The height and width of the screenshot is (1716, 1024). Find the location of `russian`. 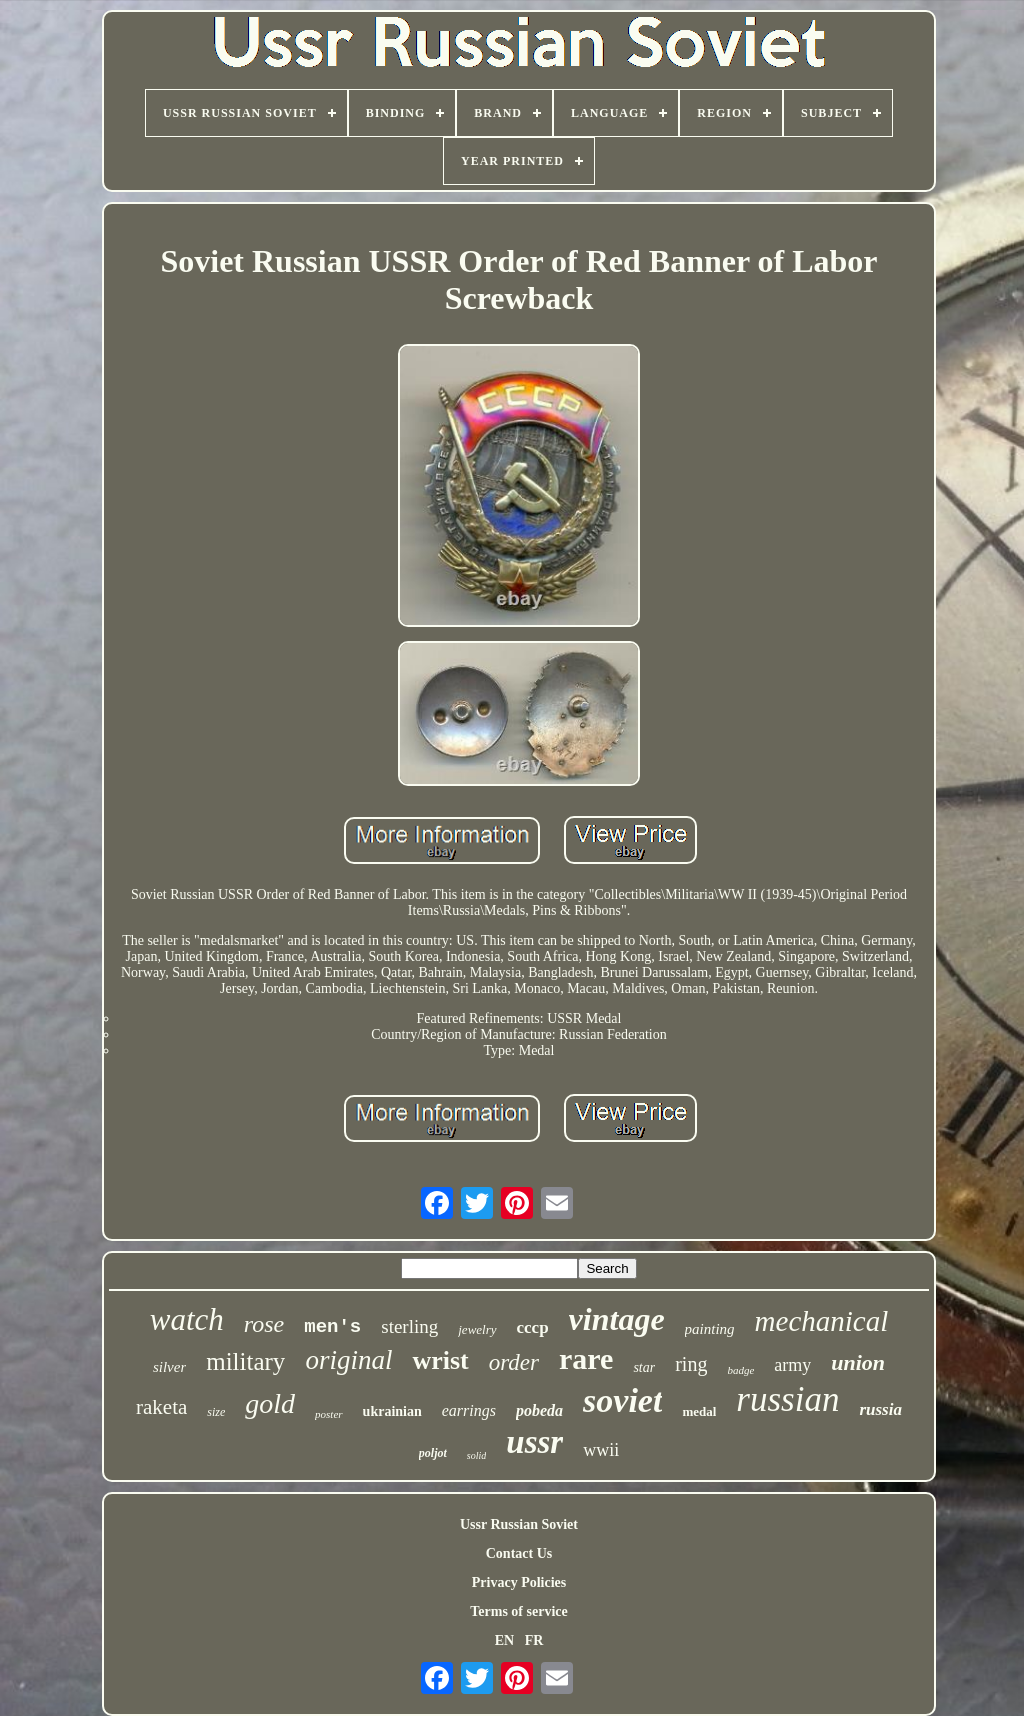

russian is located at coordinates (787, 1399).